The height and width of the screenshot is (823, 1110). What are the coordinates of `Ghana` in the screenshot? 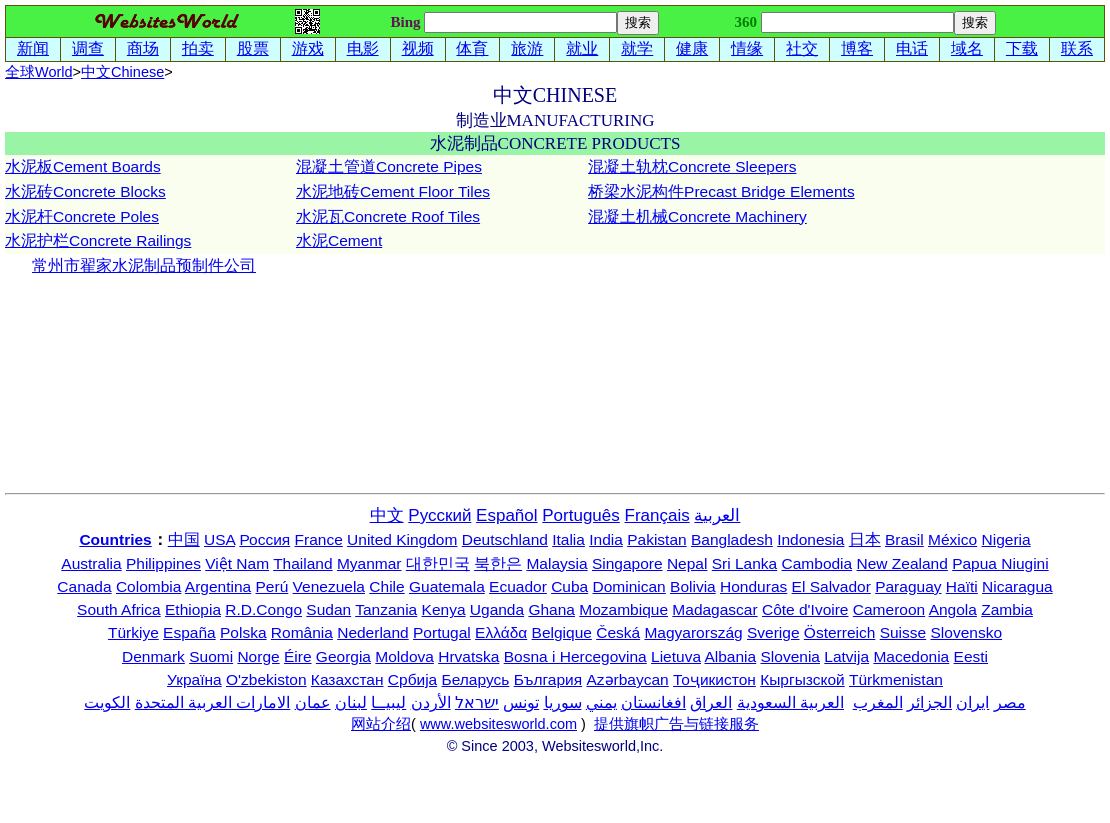 It's located at (551, 609).